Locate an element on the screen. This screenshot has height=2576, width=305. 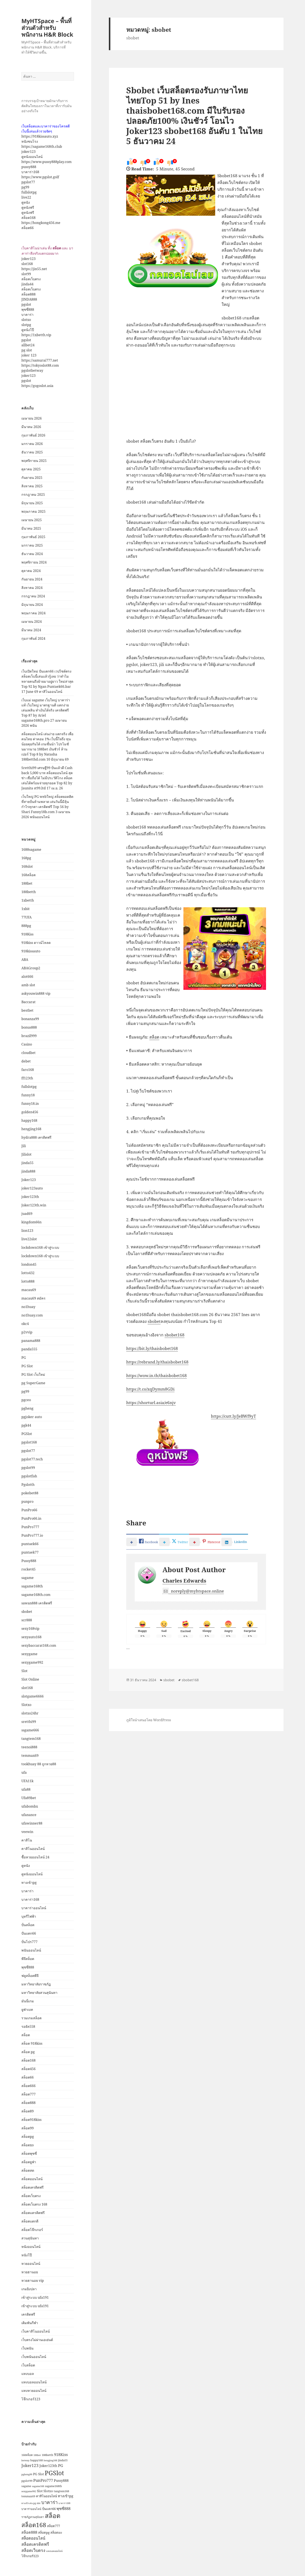
slotxo24hr is located at coordinates (30, 1713).